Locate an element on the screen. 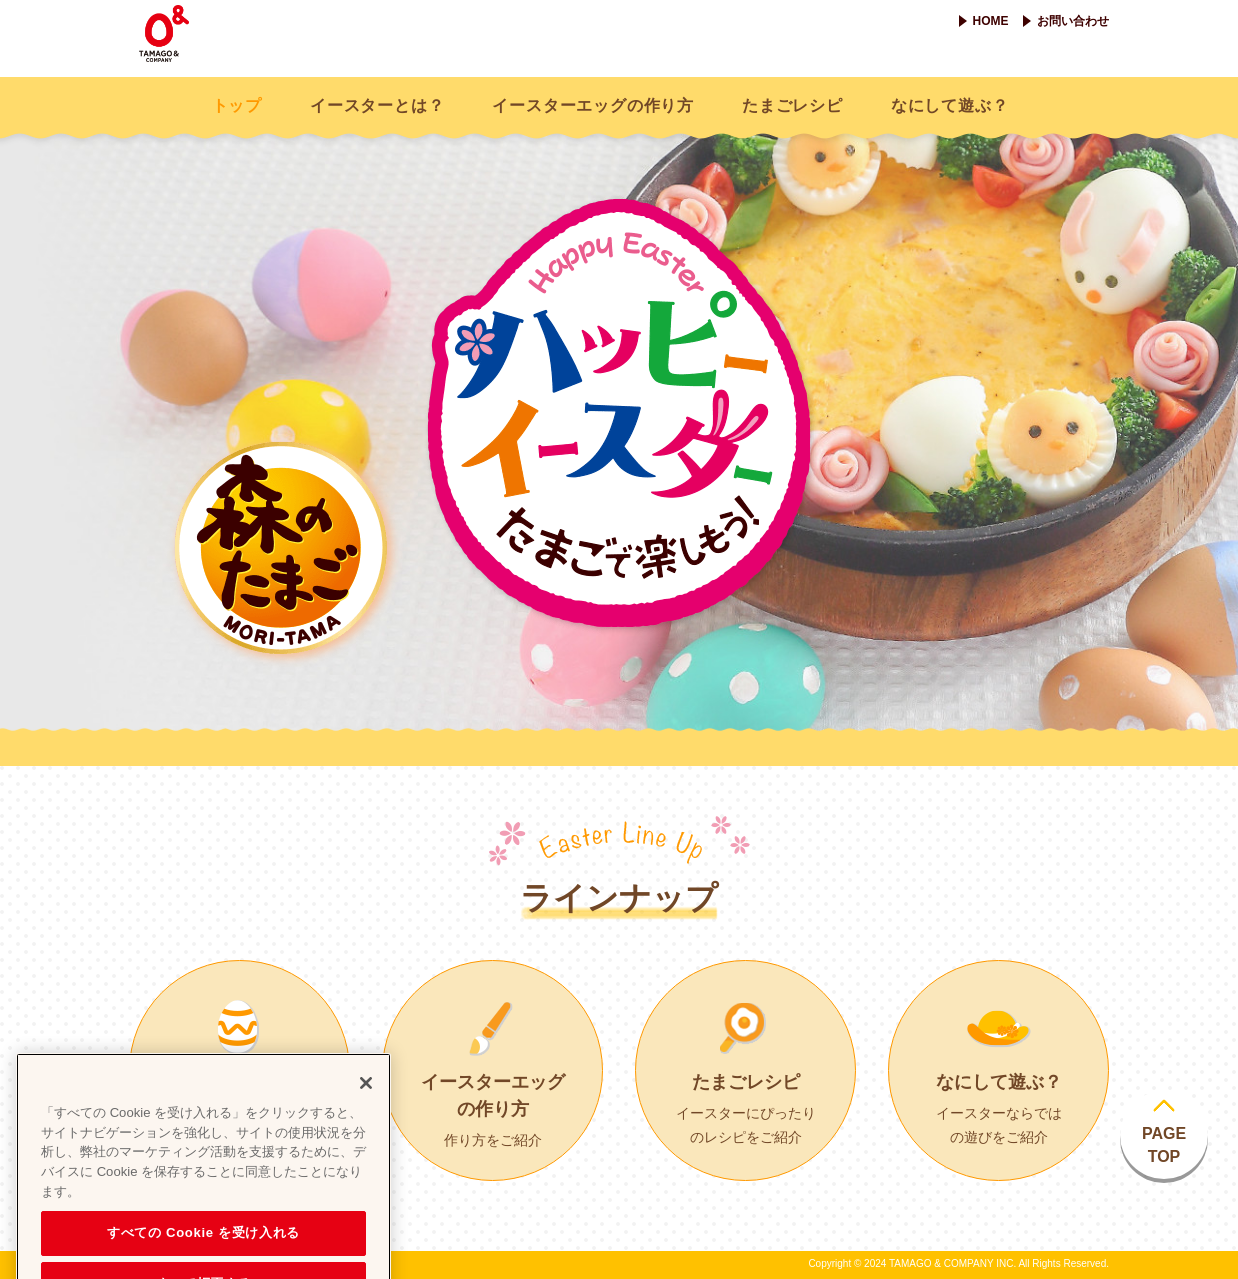  HOME is located at coordinates (991, 21).